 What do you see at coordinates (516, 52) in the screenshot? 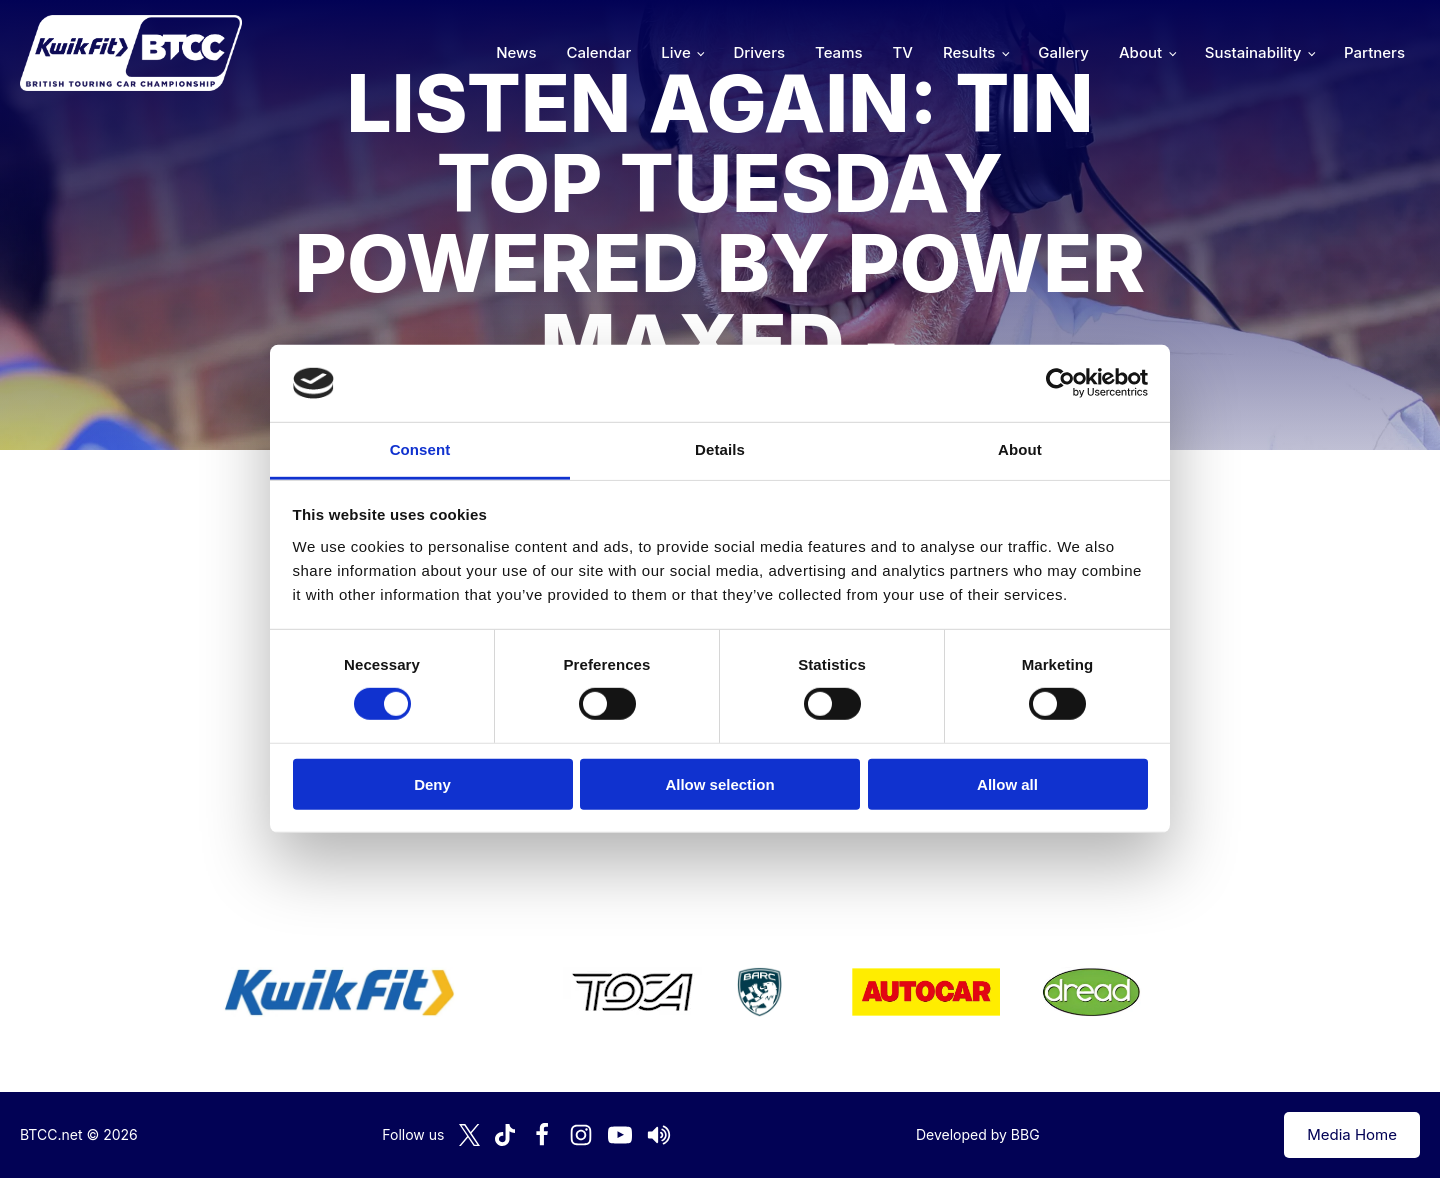
I see `News` at bounding box center [516, 52].